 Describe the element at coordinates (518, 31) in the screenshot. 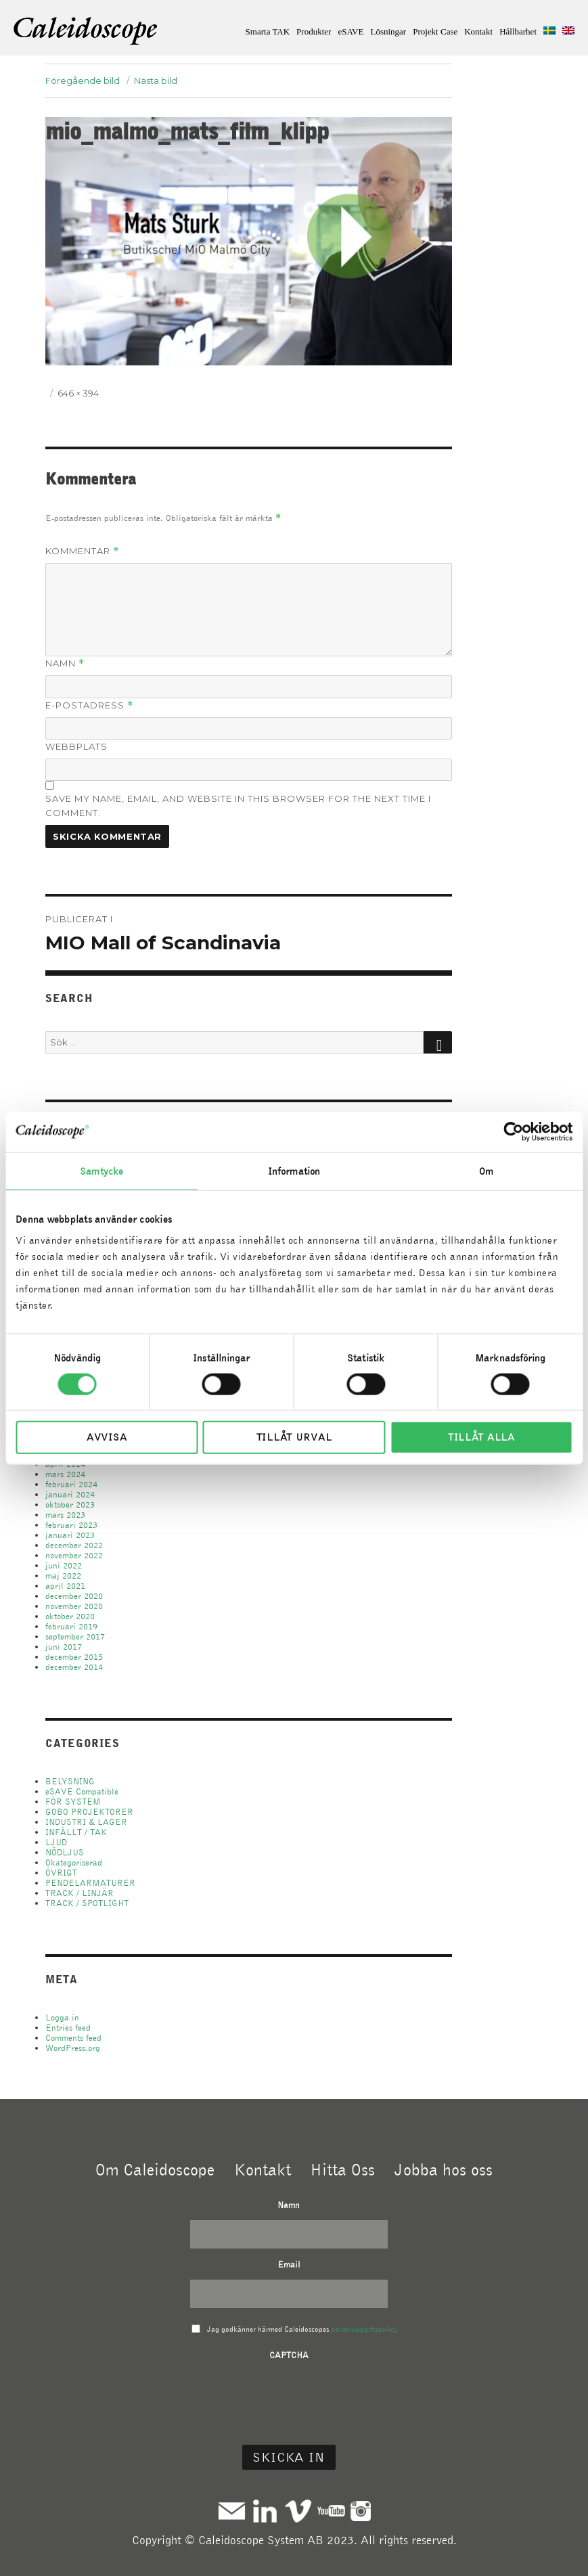

I see `Hållbarhet` at that location.